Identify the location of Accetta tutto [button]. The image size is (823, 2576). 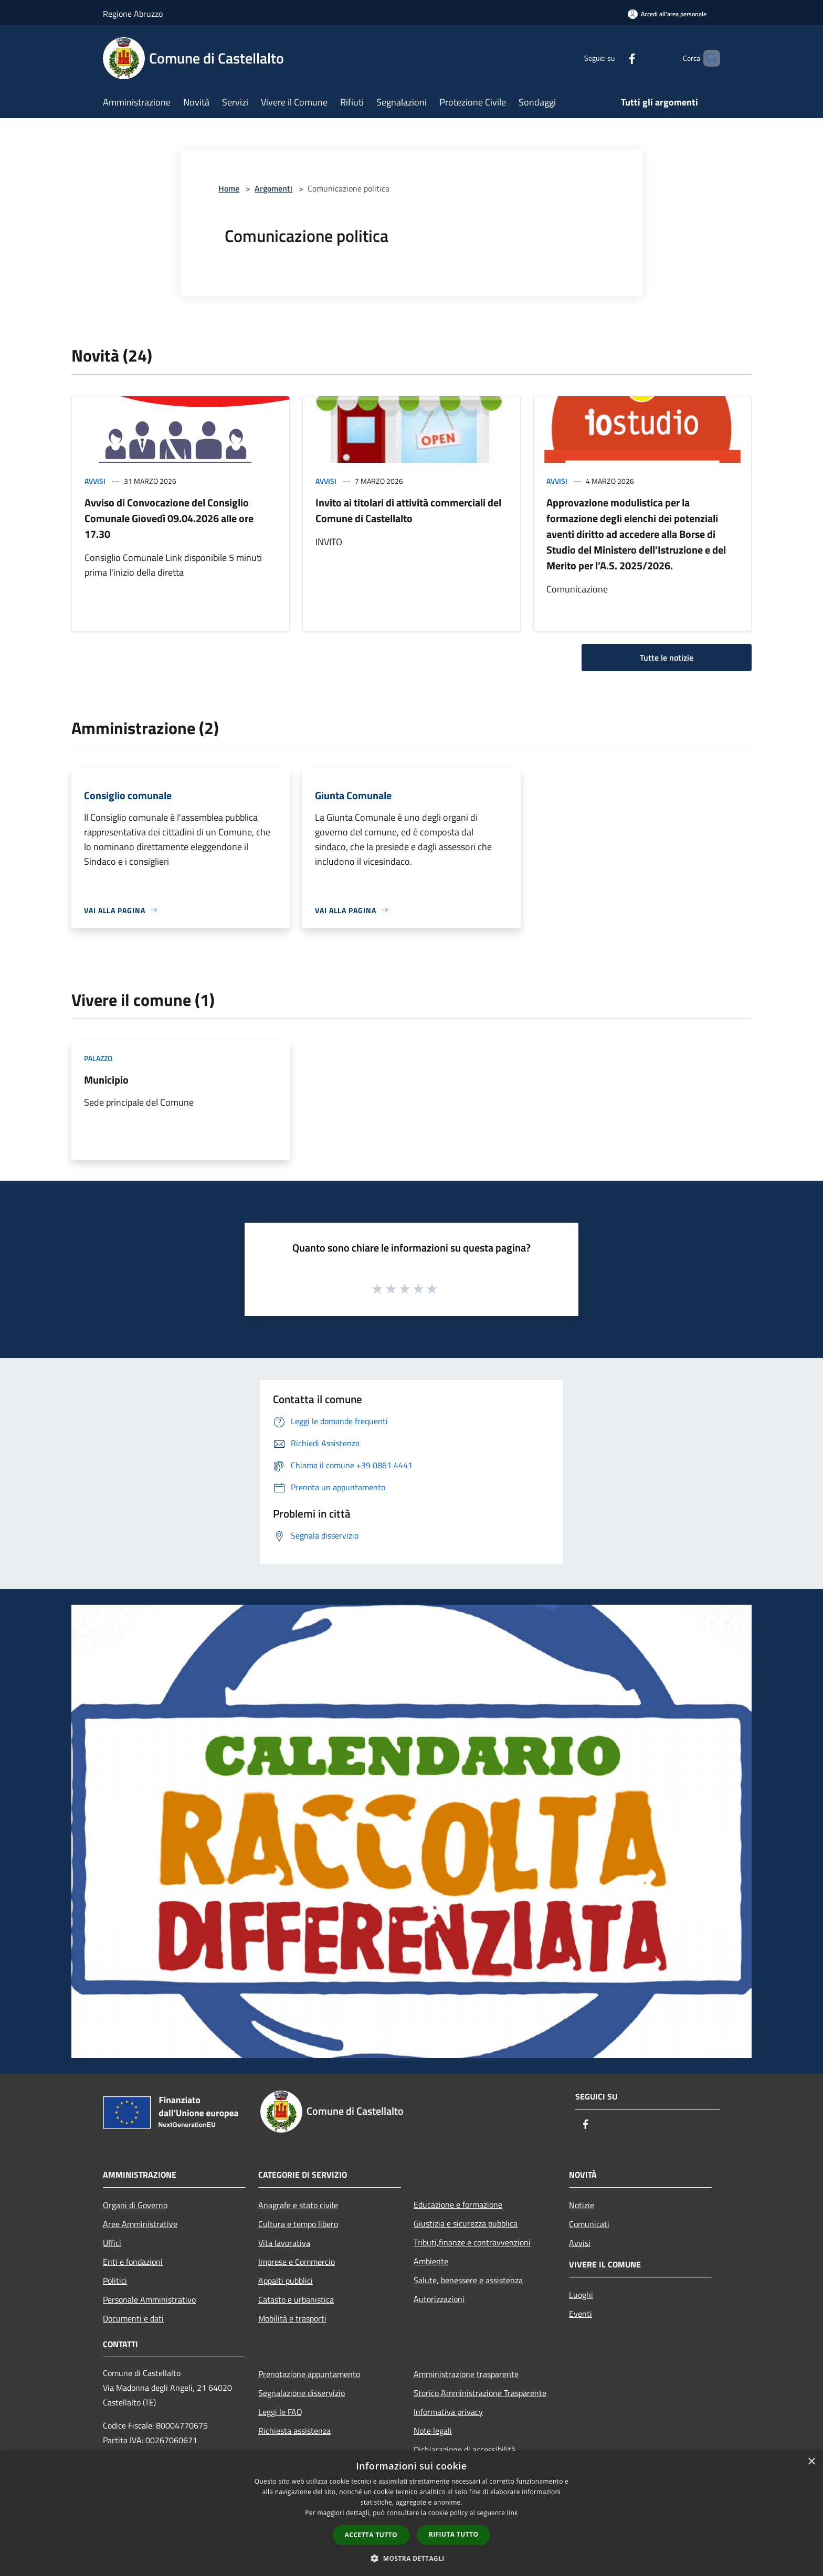
(371, 2534).